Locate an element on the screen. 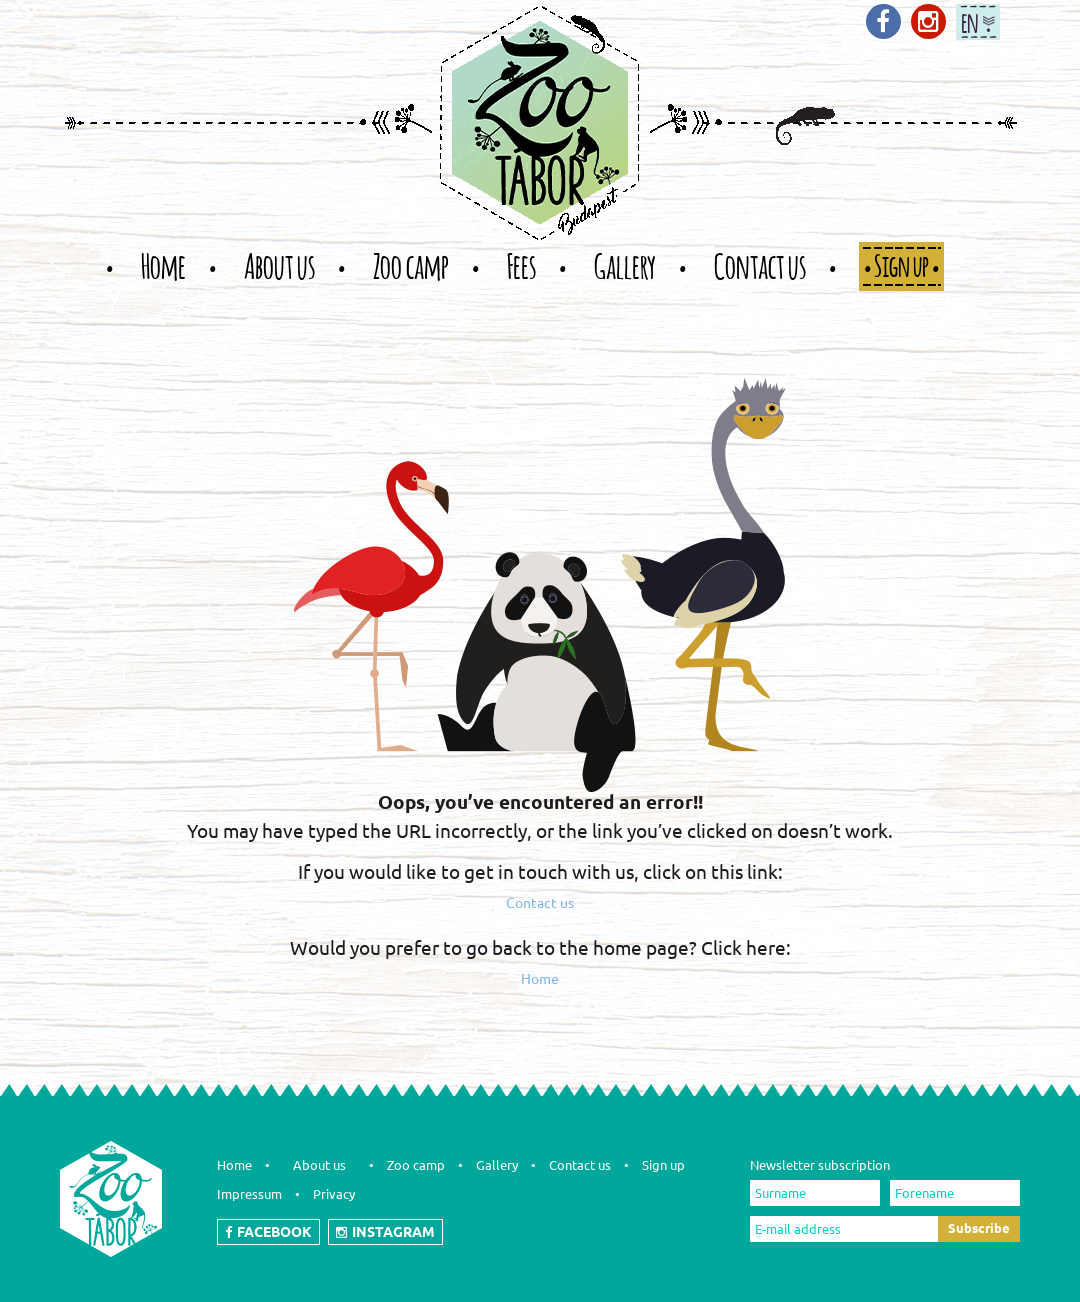 Image resolution: width=1080 pixels, height=1302 pixels. Home is located at coordinates (540, 979).